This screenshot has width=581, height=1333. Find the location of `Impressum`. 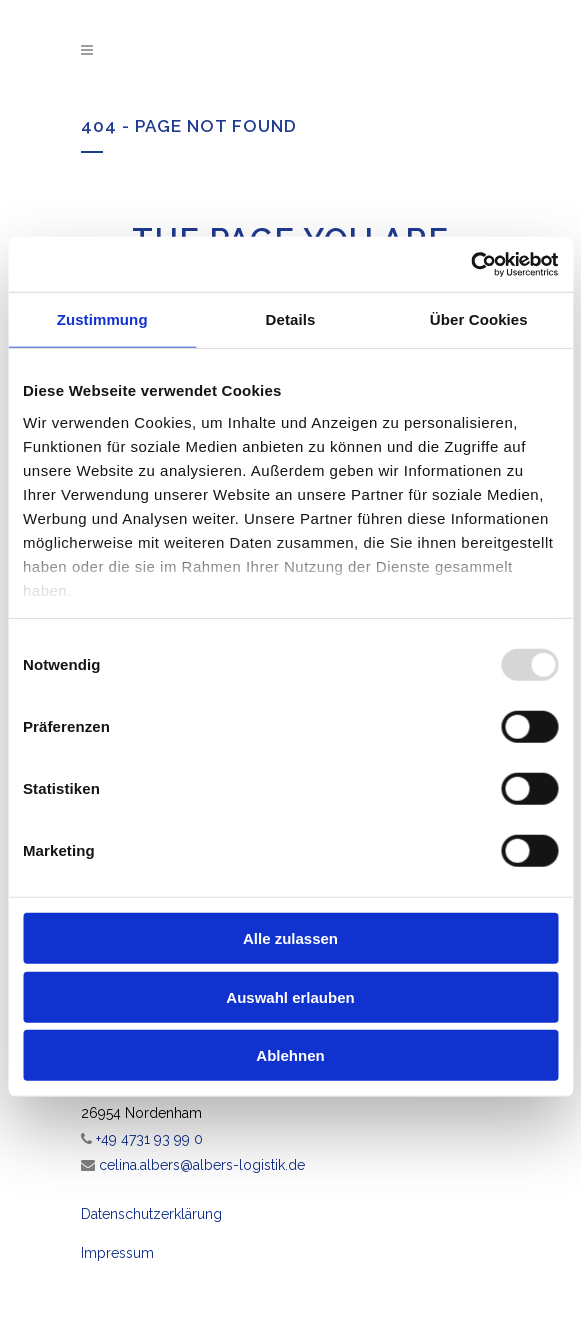

Impressum is located at coordinates (117, 1253).